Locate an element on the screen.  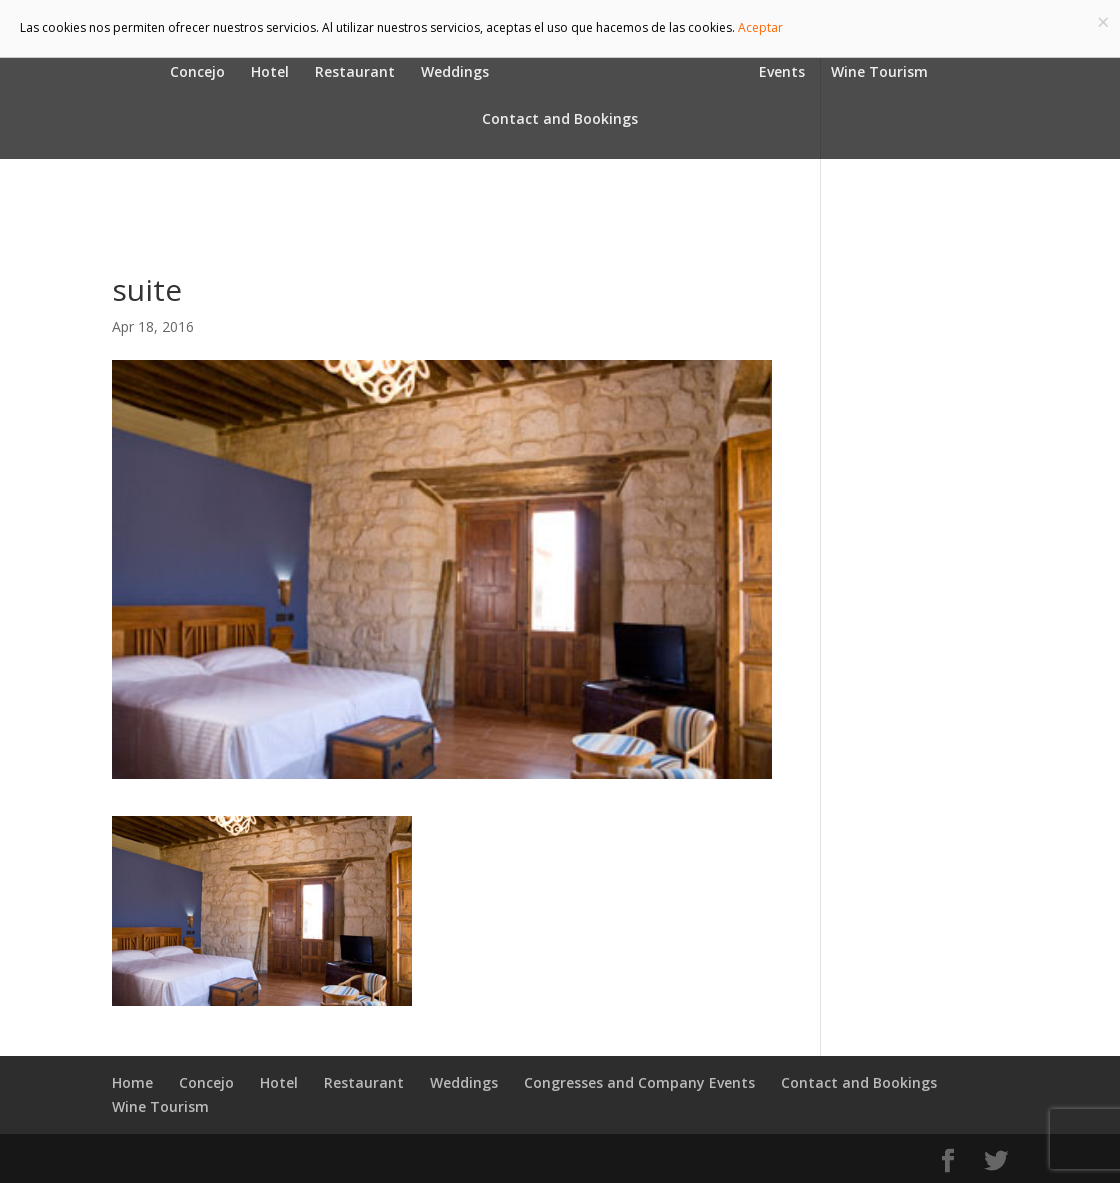
Weddings is located at coordinates (455, 73).